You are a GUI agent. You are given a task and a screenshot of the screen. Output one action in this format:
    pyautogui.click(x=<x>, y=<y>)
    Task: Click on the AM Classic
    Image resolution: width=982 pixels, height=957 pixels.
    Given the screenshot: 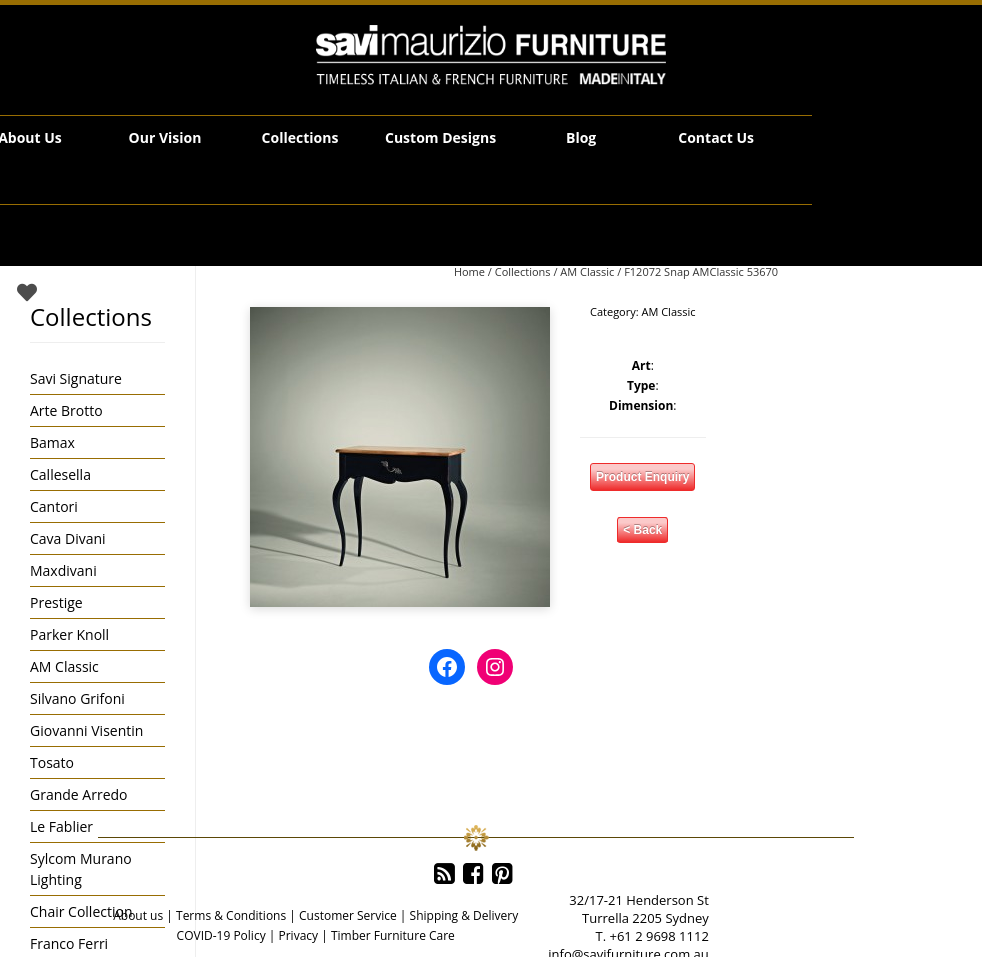 What is the action you would take?
    pyautogui.click(x=587, y=271)
    